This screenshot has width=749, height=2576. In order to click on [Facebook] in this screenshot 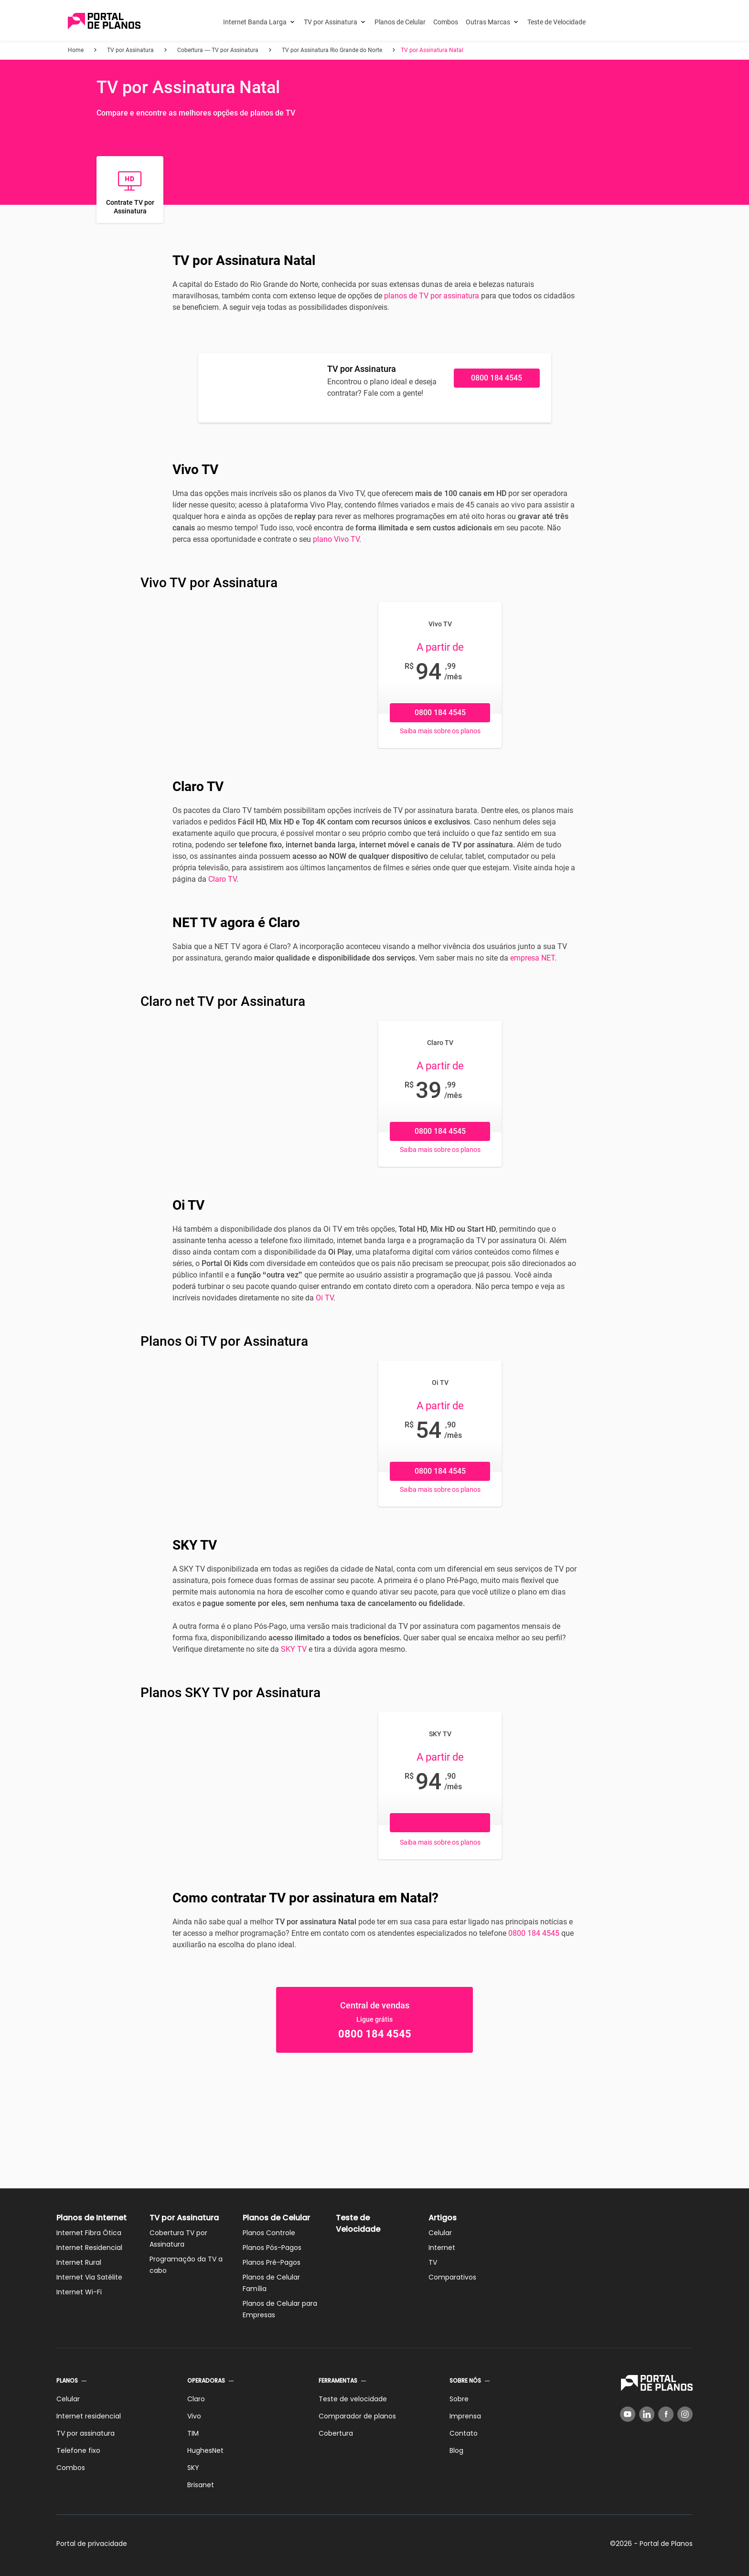, I will do `click(666, 2414)`.